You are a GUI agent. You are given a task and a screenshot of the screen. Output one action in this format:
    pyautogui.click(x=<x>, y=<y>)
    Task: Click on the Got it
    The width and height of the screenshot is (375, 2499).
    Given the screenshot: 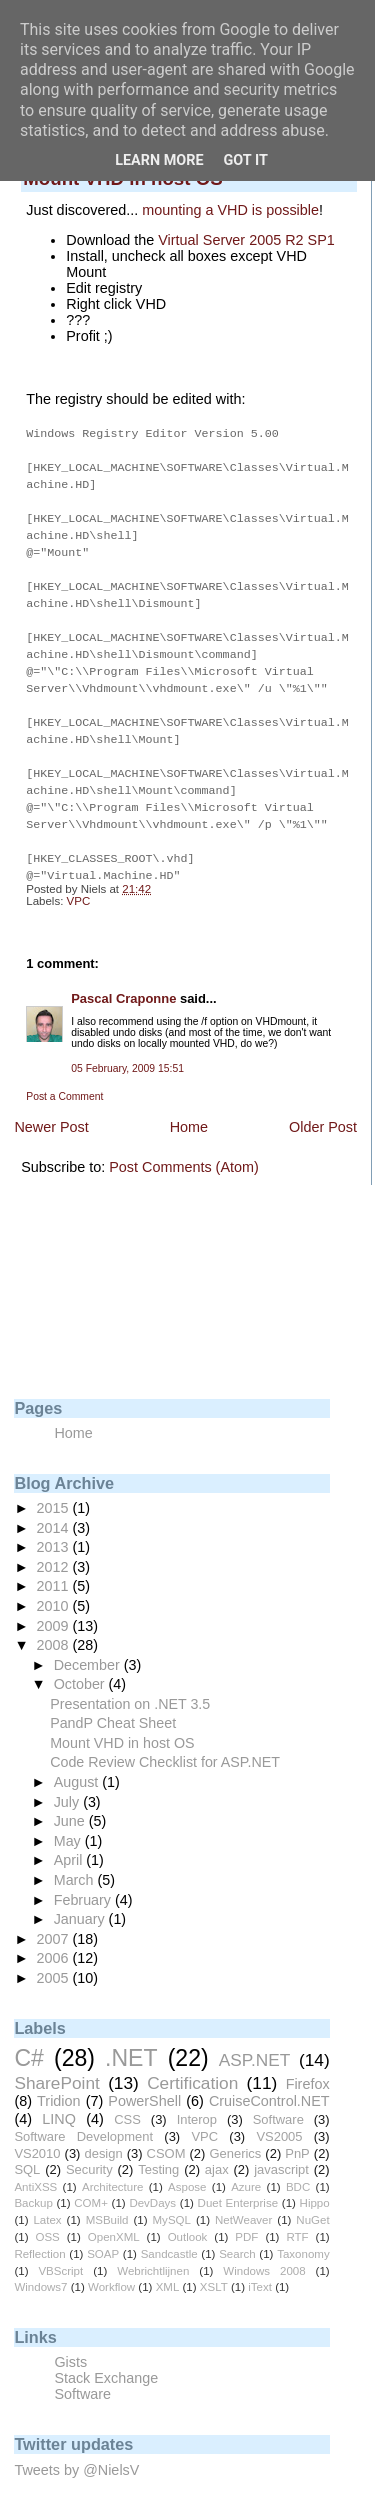 What is the action you would take?
    pyautogui.click(x=246, y=160)
    